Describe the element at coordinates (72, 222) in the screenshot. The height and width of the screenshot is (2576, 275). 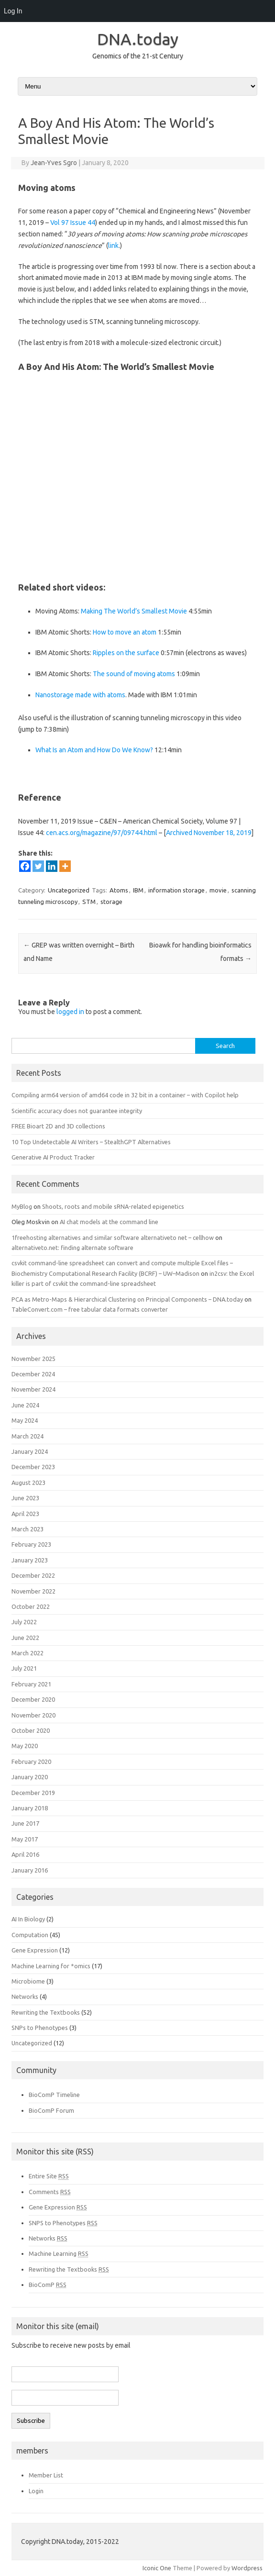
I see `Vol 97 Issue 44` at that location.